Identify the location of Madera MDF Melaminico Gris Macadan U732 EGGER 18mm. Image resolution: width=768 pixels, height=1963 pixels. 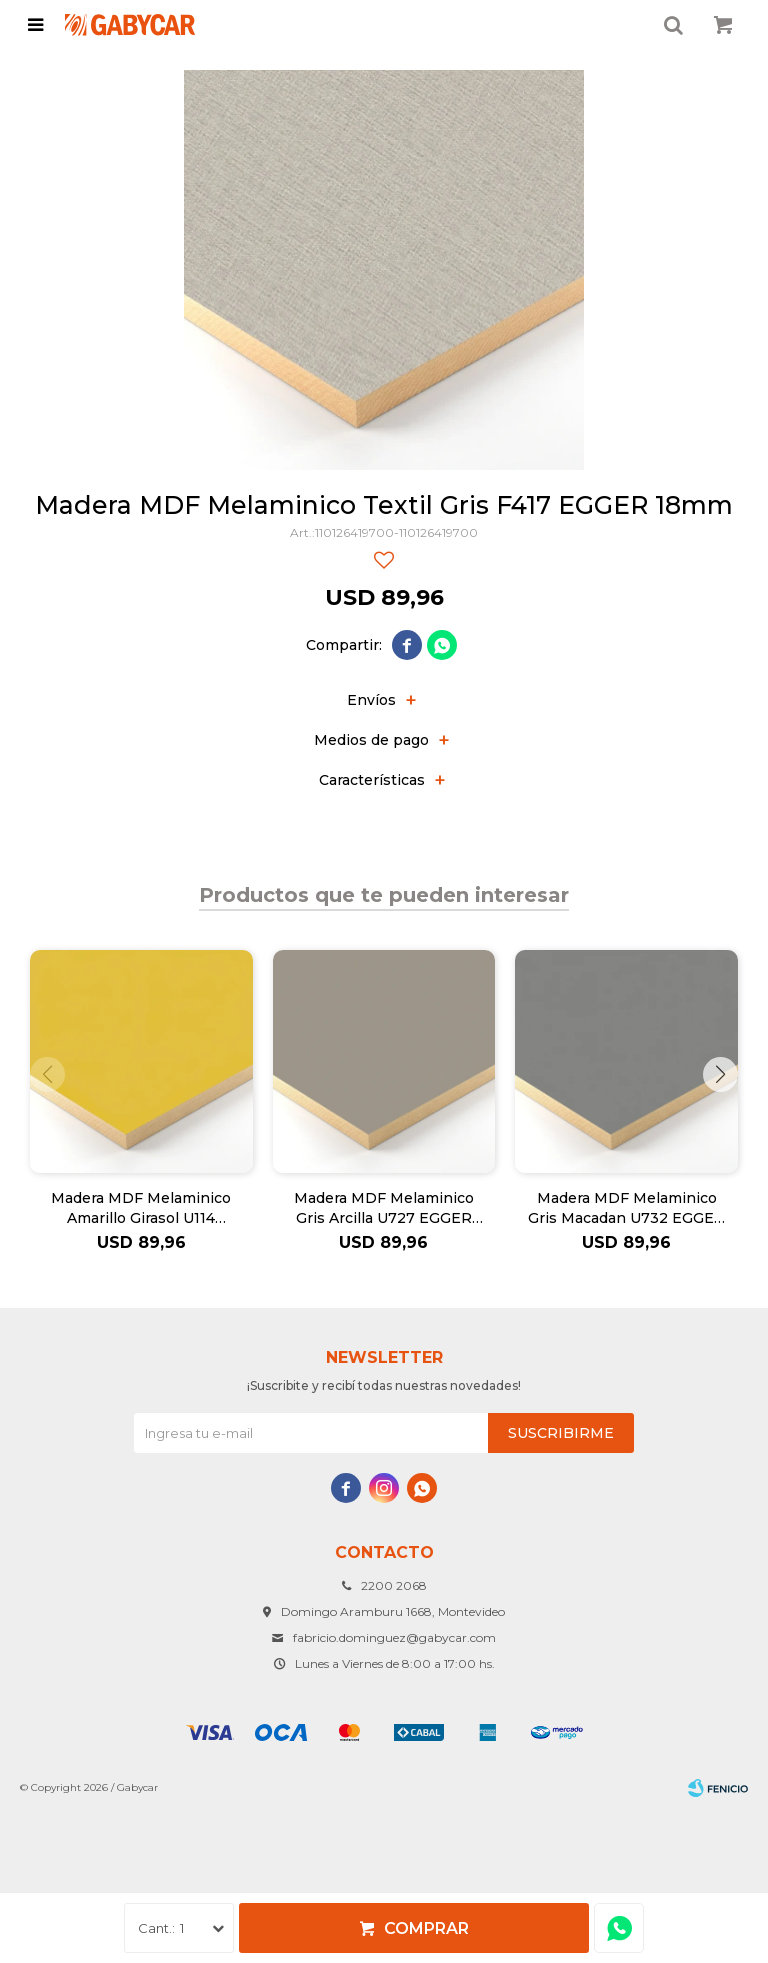
(626, 1208).